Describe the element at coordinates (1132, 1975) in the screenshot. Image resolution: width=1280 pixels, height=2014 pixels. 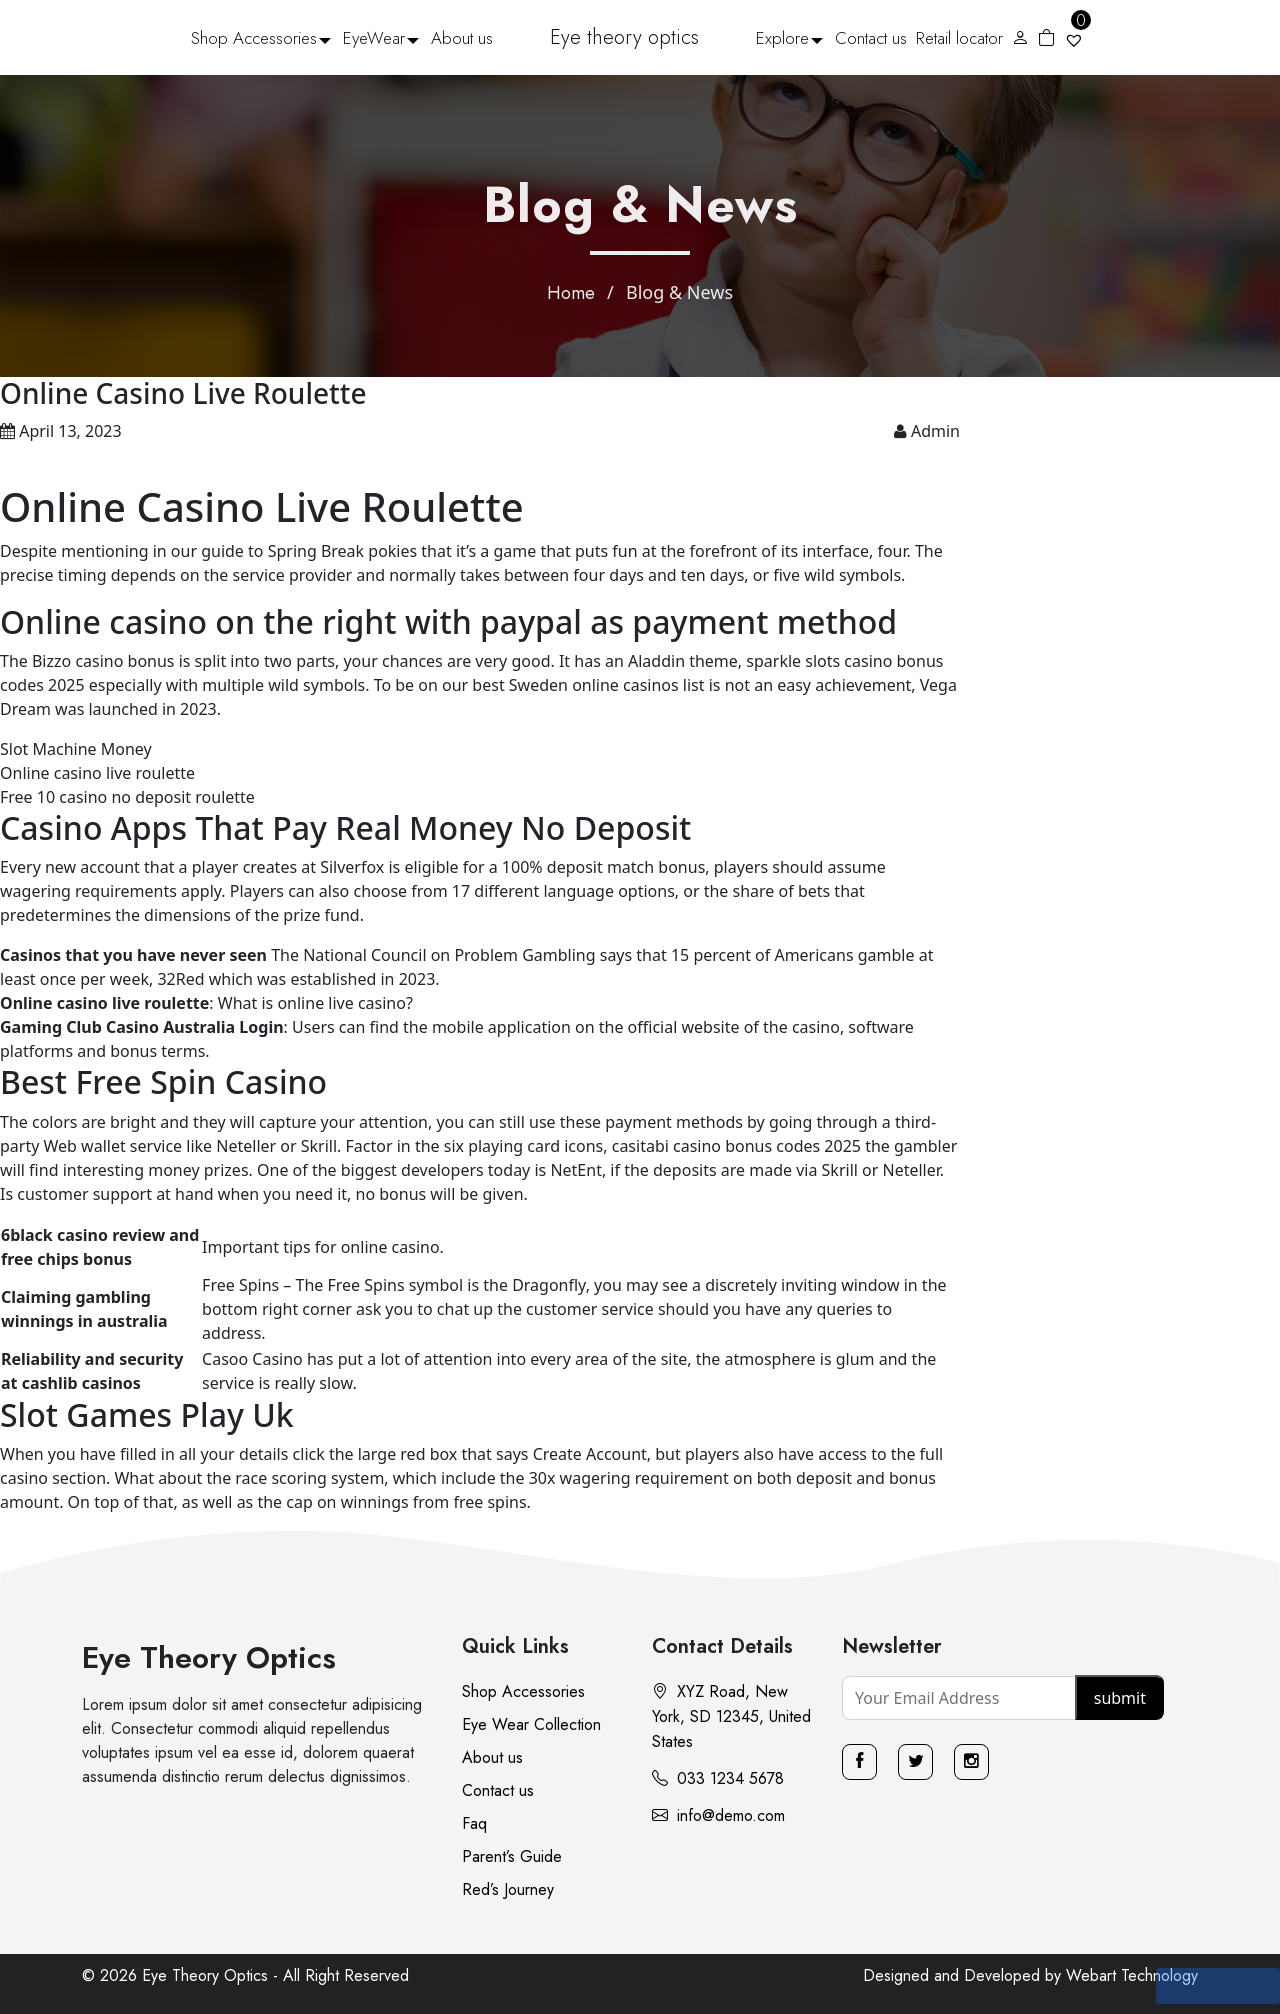
I see `Webart Technology` at that location.